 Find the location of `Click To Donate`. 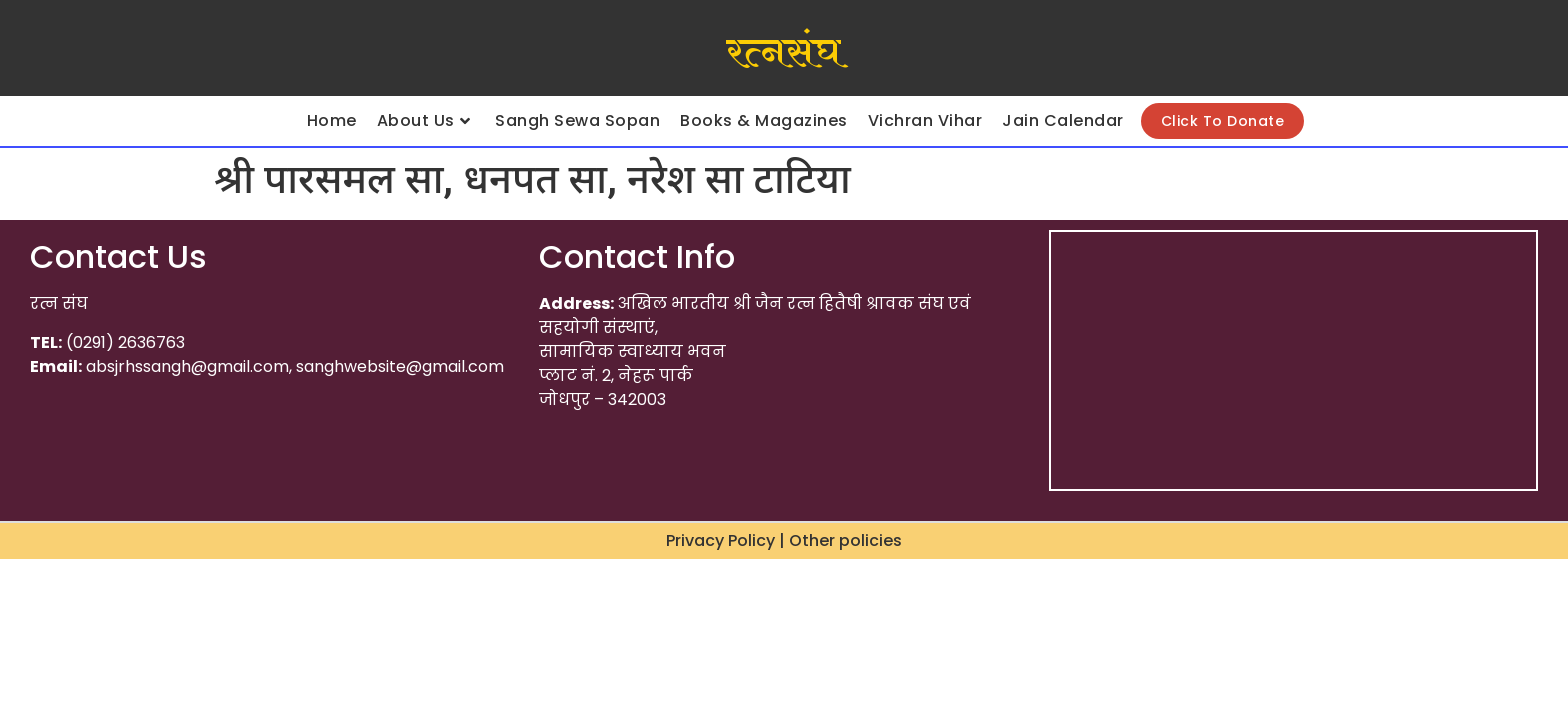

Click To Donate is located at coordinates (1223, 121).